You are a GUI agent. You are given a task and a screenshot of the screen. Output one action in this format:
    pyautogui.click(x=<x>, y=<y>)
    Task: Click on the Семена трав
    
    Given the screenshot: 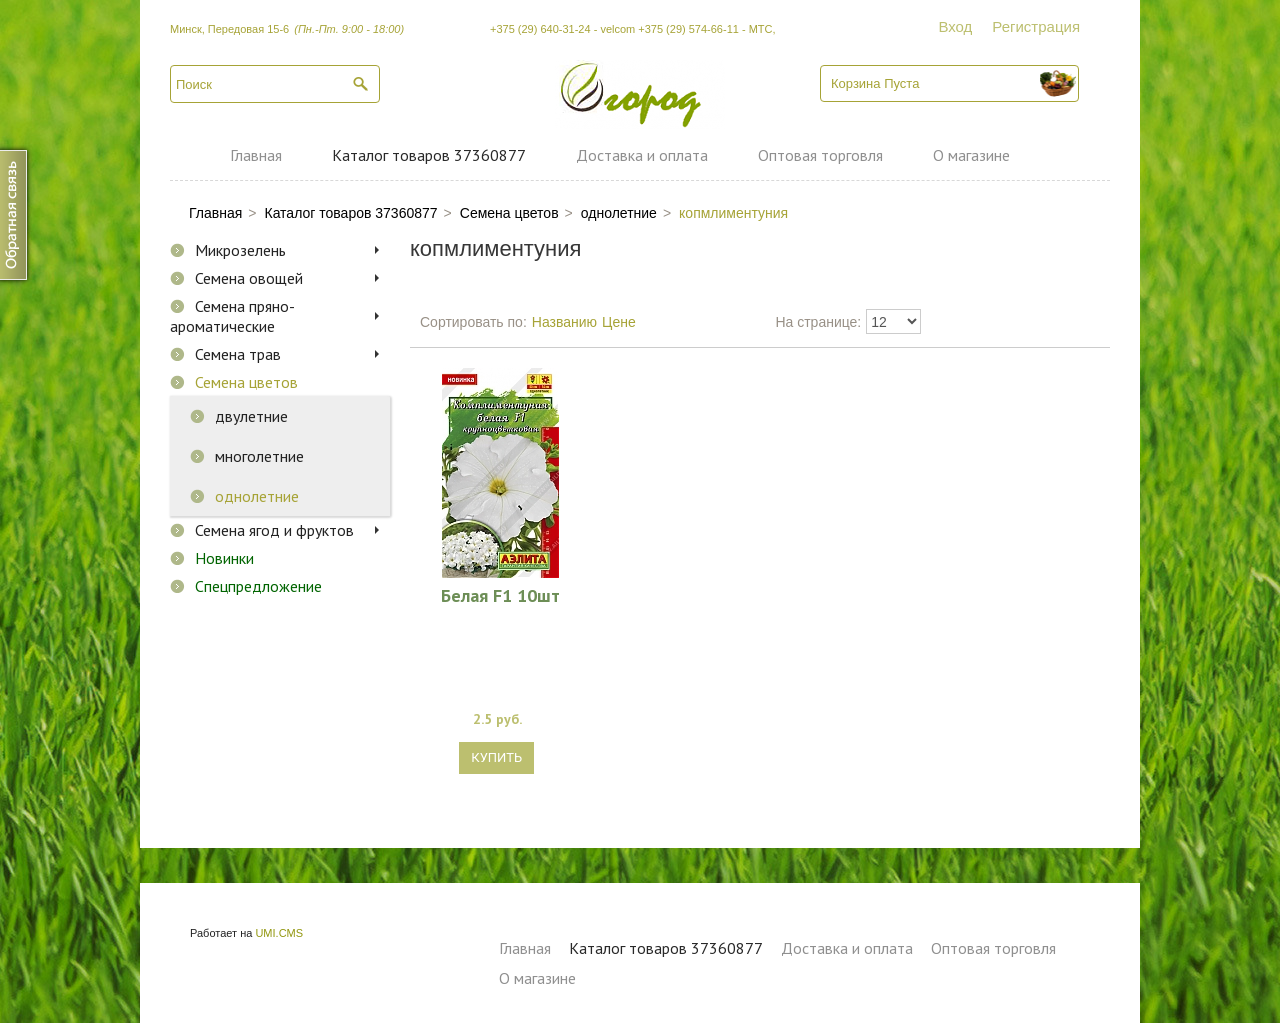 What is the action you would take?
    pyautogui.click(x=238, y=354)
    